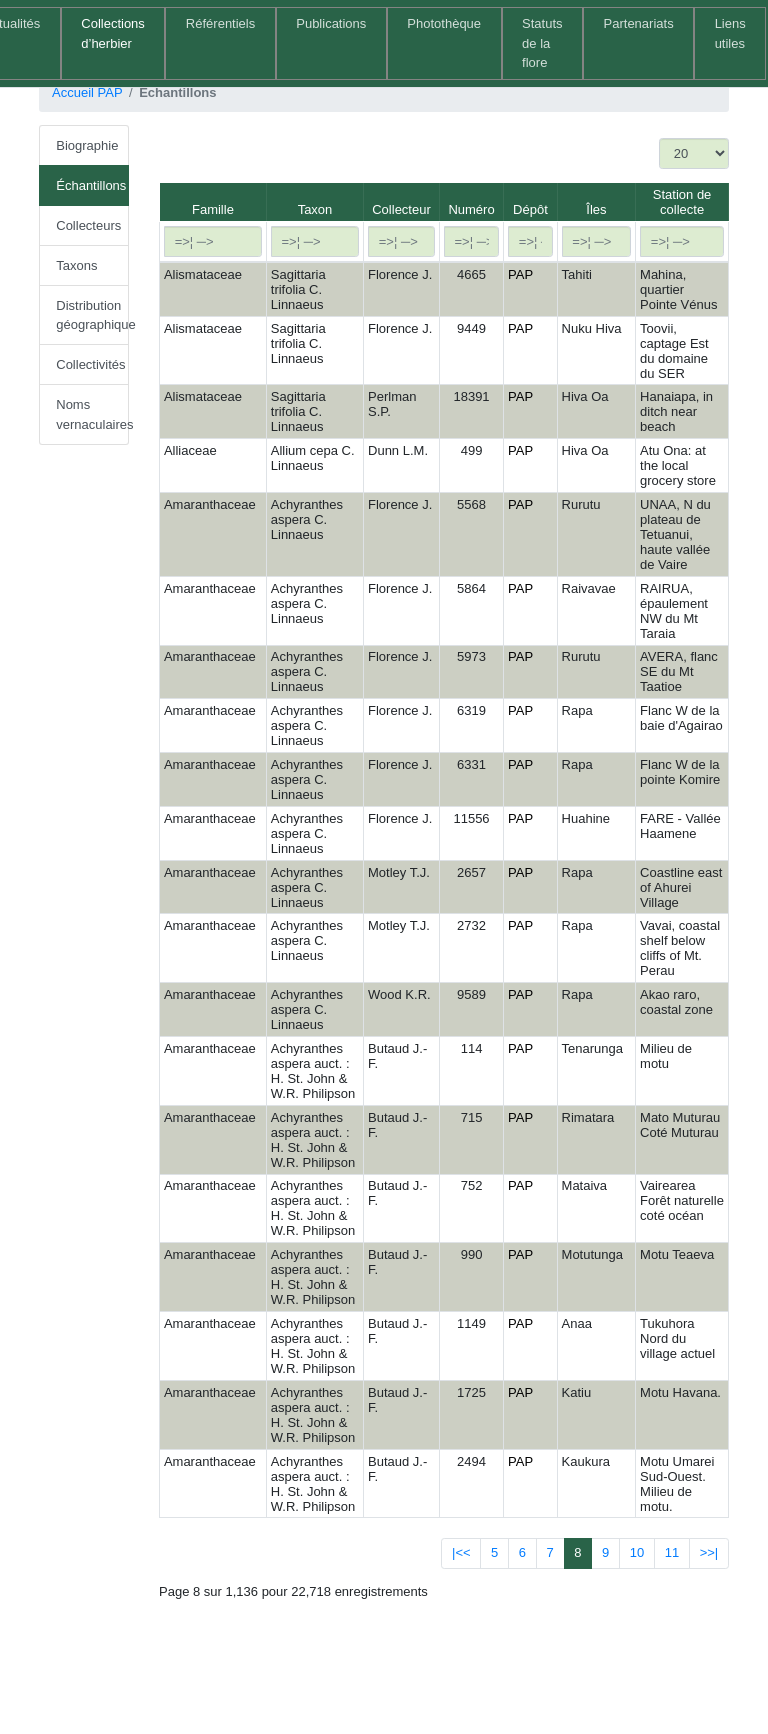 This screenshot has width=768, height=1734. I want to click on Noms vernaculaires, so click(92, 414).